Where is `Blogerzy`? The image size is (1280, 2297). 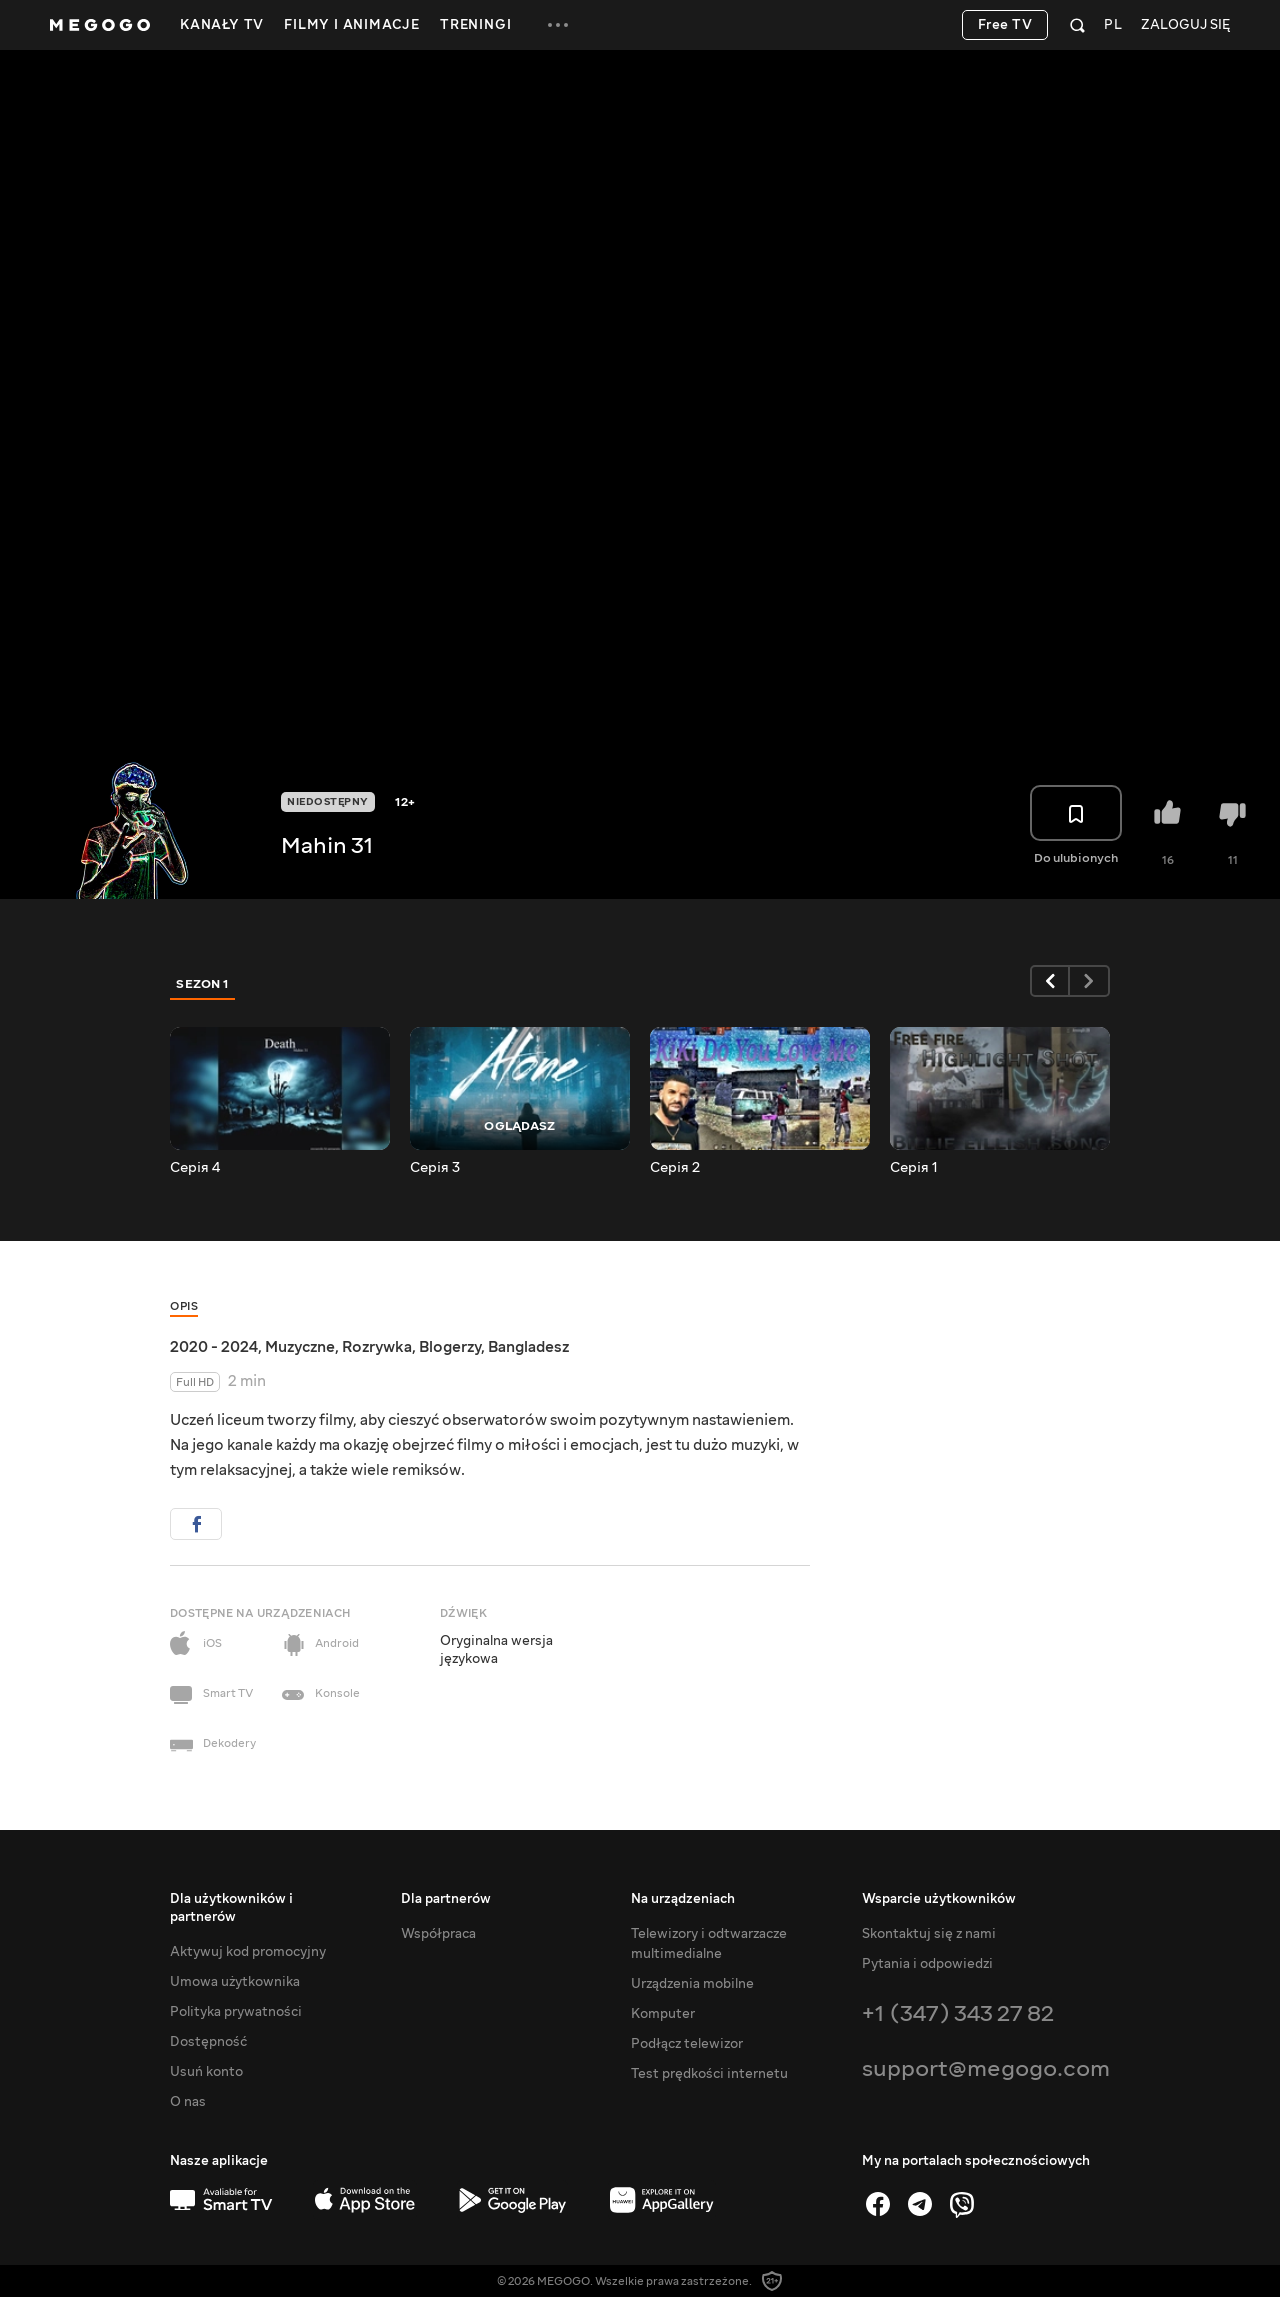 Blogerzy is located at coordinates (450, 1347).